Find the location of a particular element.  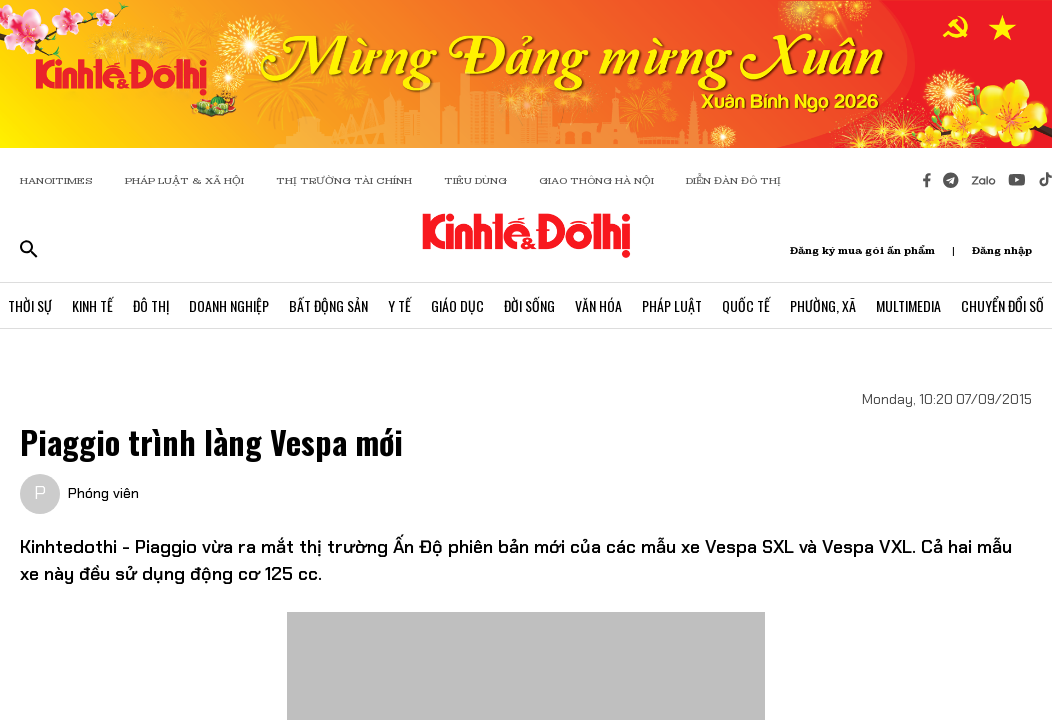

Thời Sự is located at coordinates (30, 305).